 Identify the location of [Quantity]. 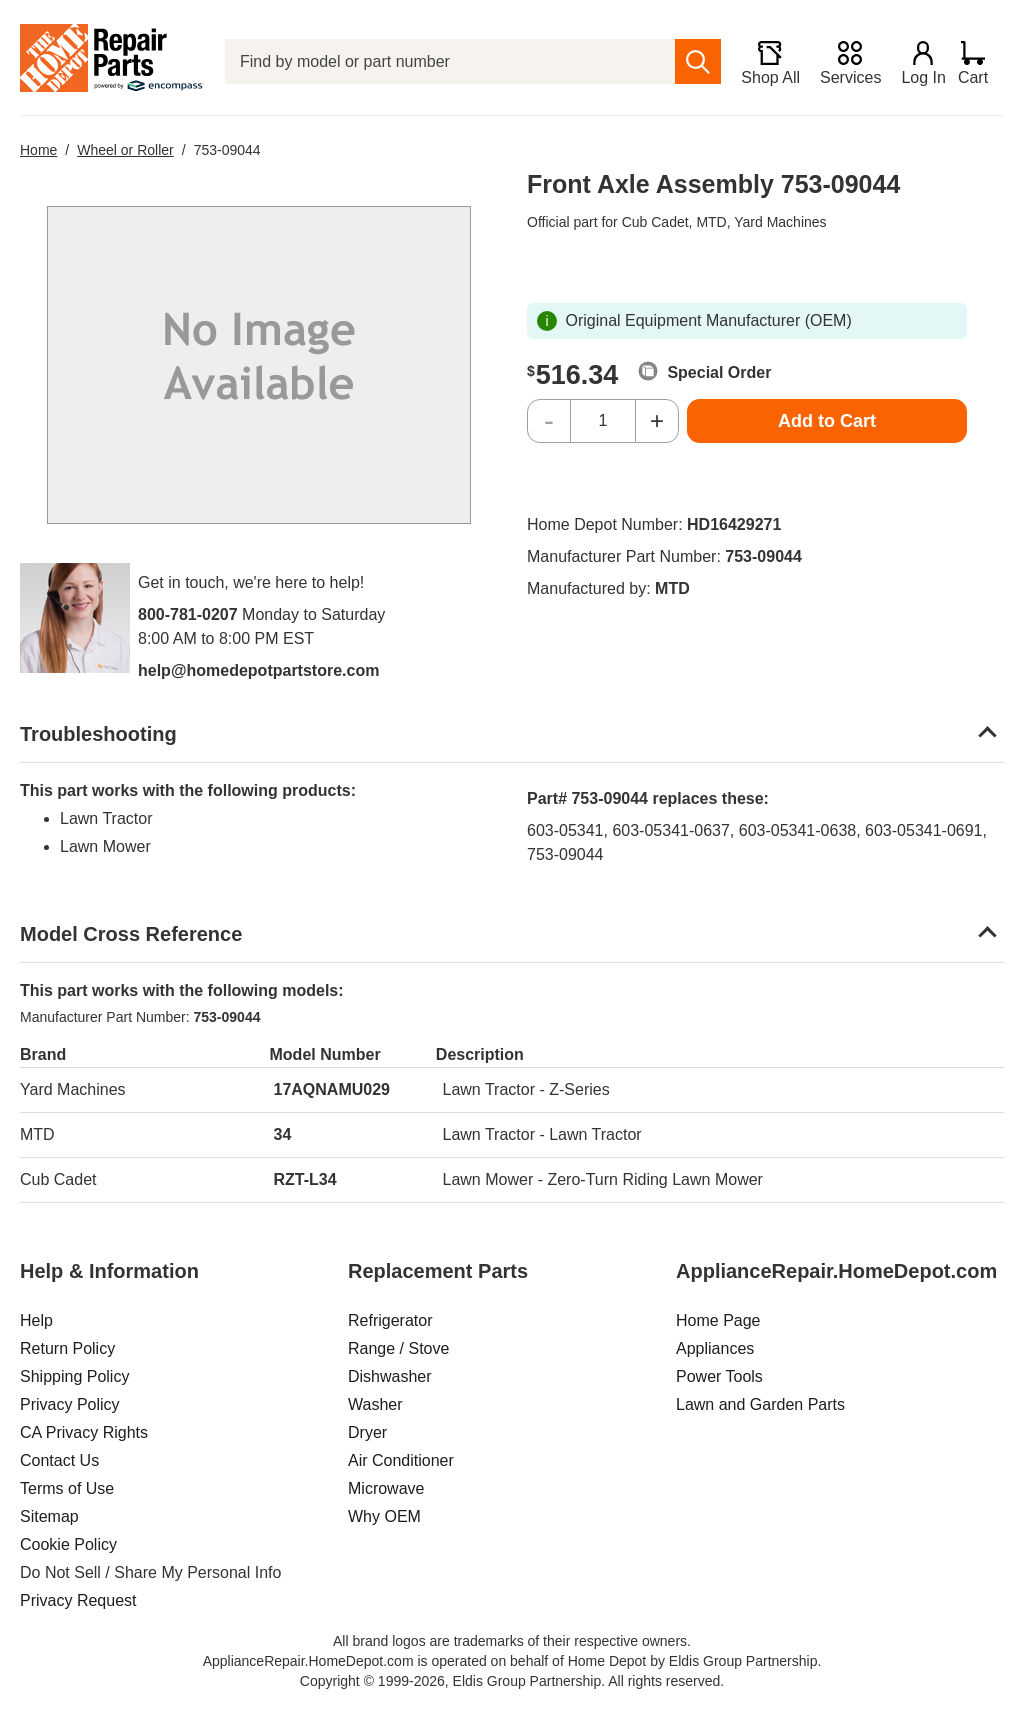
(603, 421).